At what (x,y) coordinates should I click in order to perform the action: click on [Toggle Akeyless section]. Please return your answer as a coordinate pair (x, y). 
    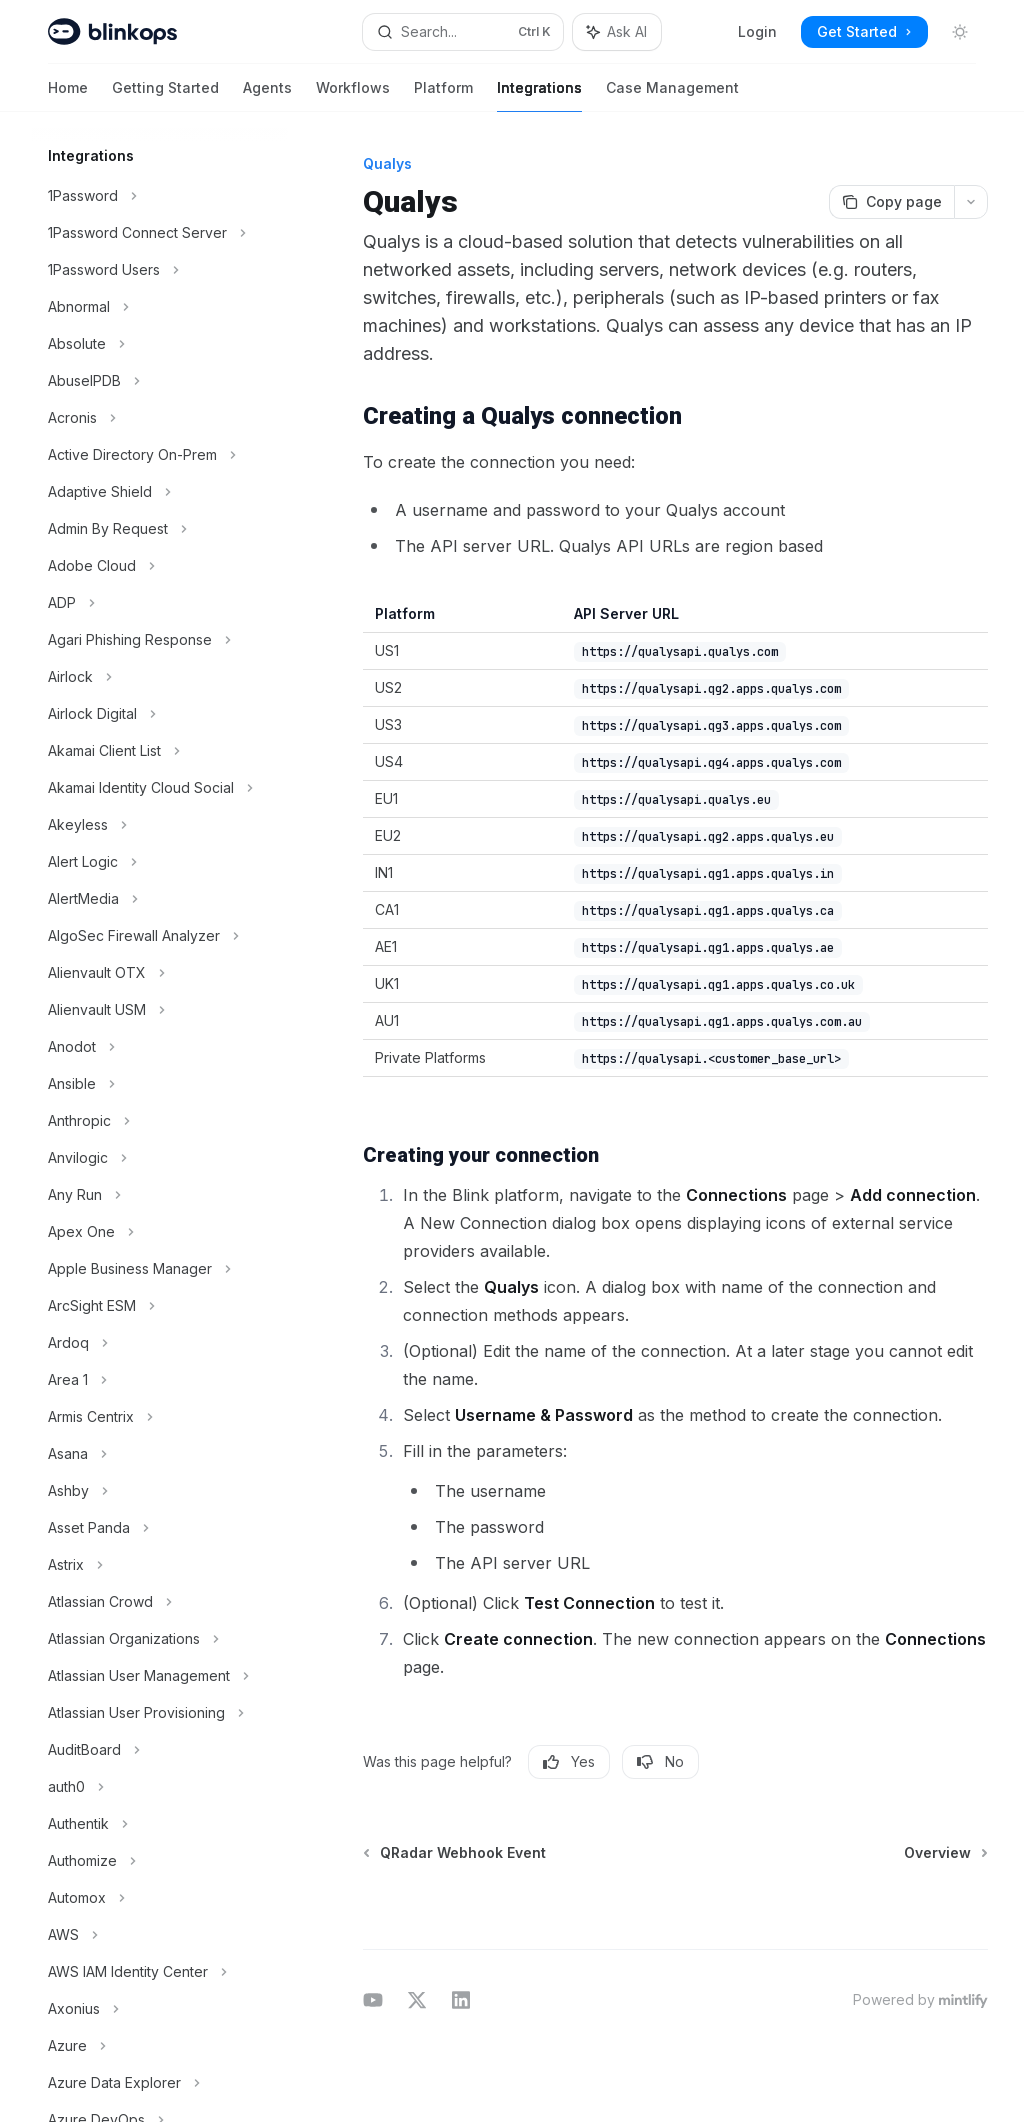
    Looking at the image, I should click on (160, 825).